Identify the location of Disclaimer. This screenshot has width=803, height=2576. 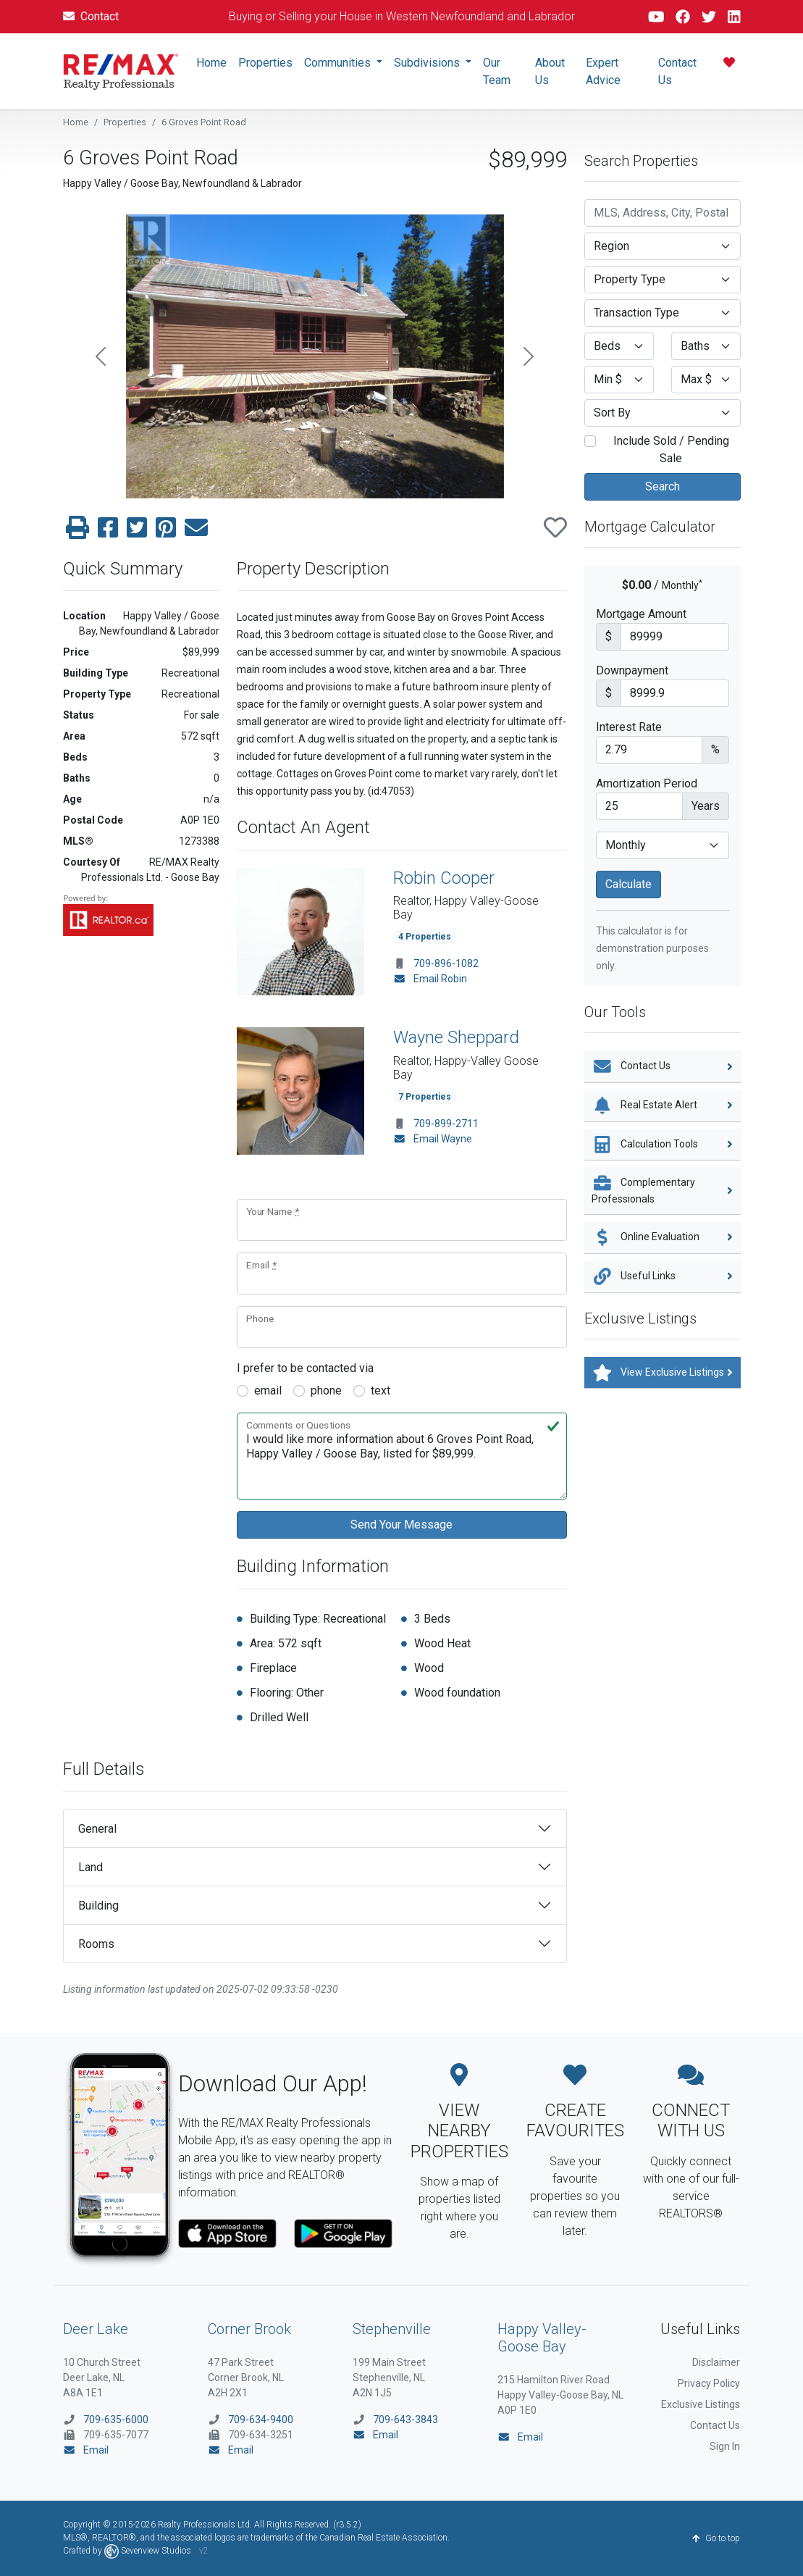
(716, 2362).